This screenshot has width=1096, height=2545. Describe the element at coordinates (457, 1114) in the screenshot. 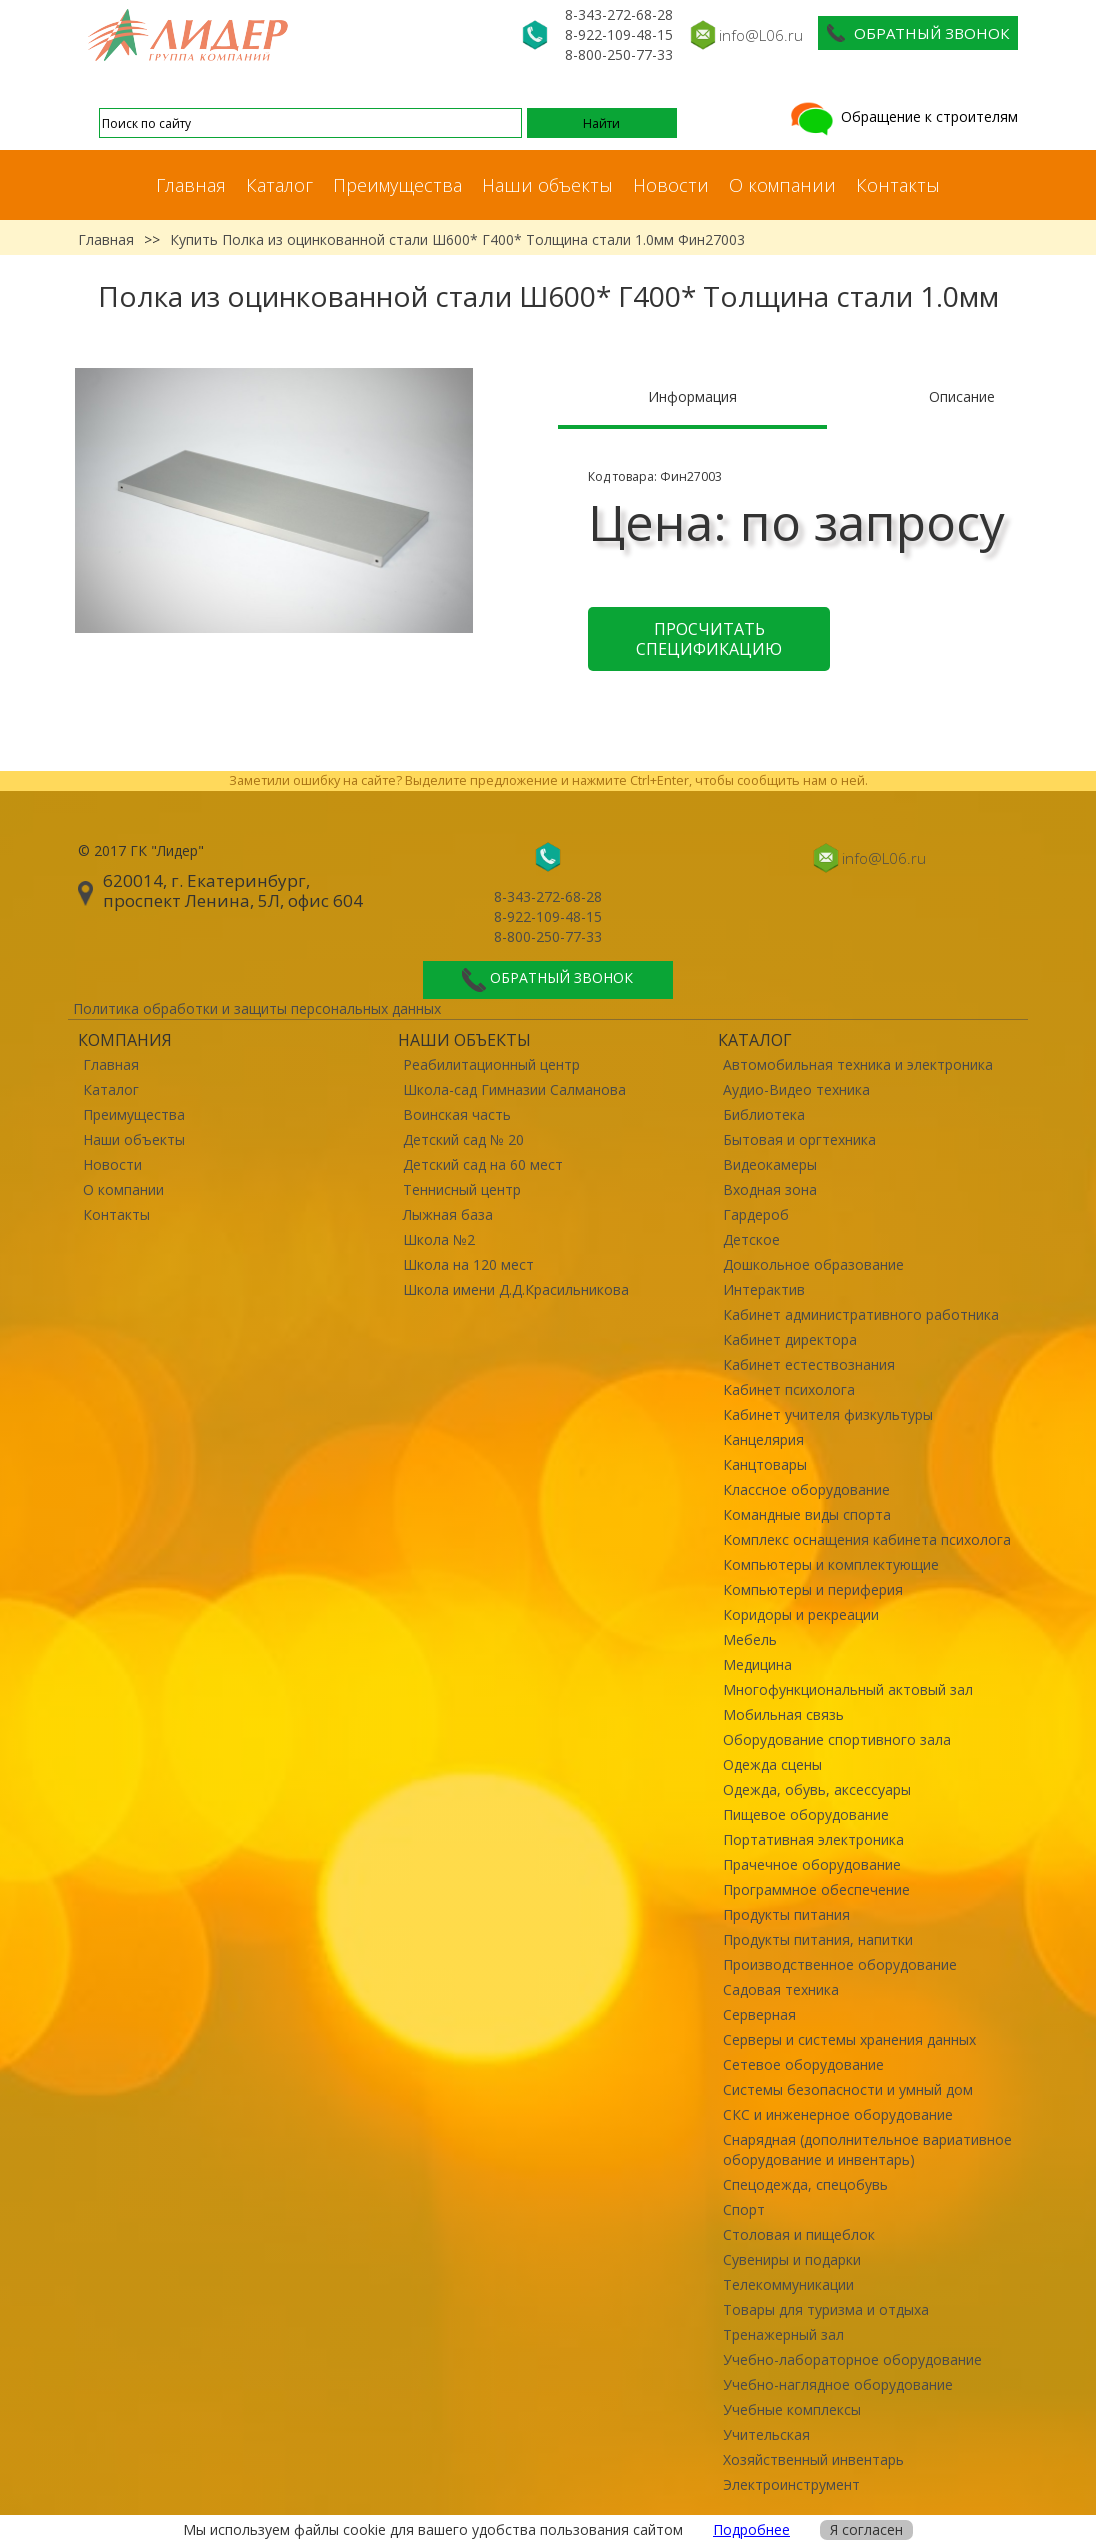

I see `Воинская часть` at that location.